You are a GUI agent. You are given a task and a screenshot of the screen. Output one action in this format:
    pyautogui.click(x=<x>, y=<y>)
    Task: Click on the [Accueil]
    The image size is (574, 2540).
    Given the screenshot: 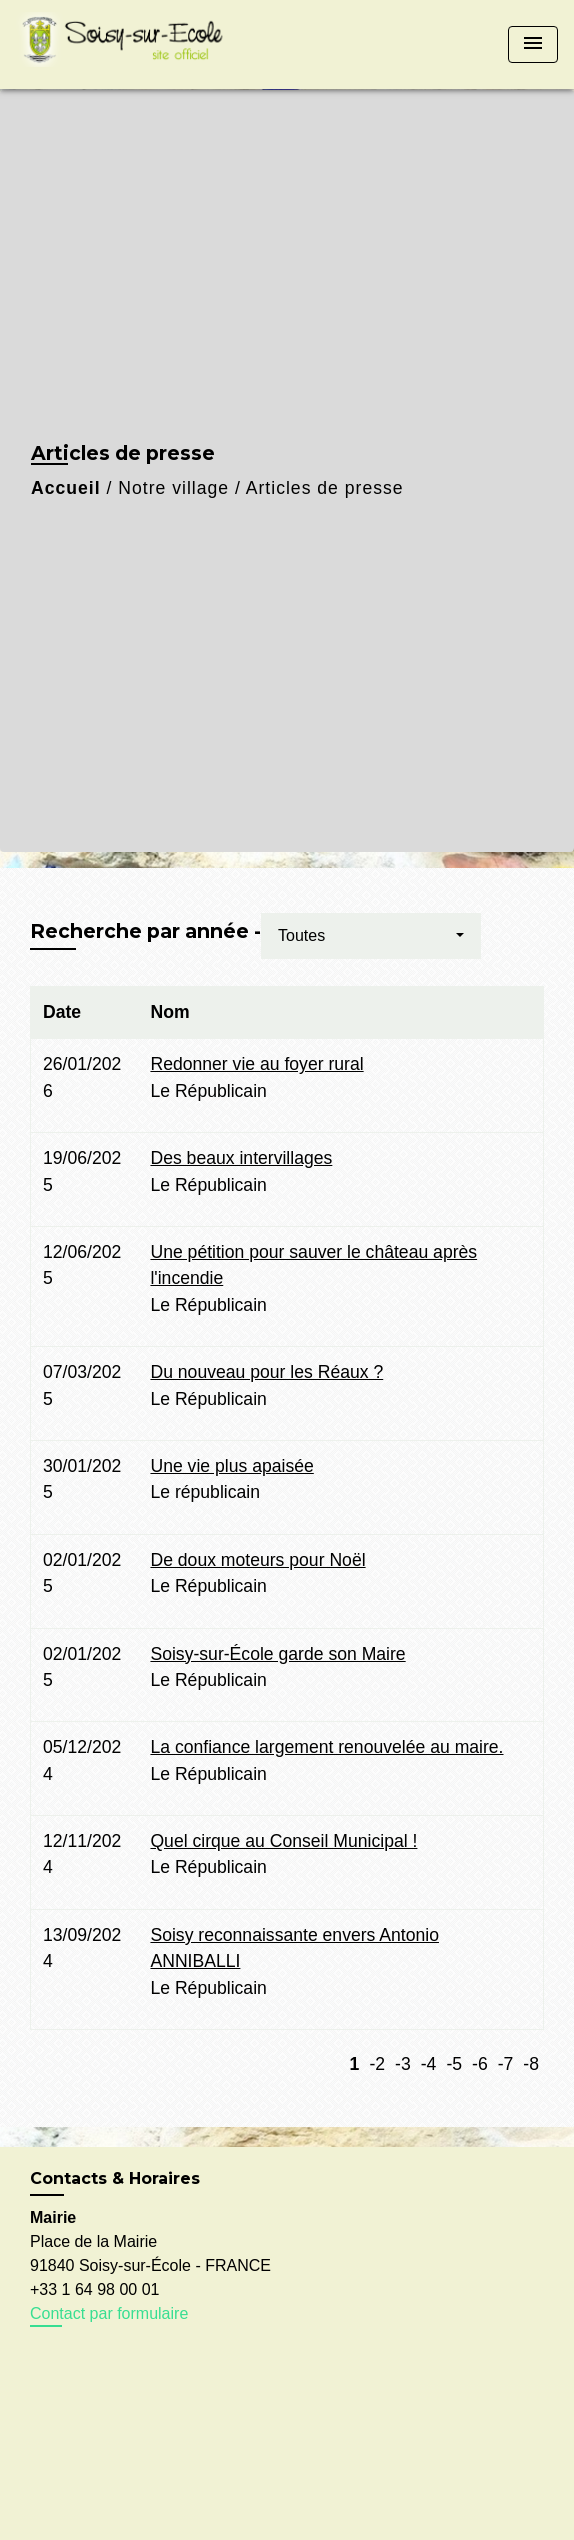 What is the action you would take?
    pyautogui.click(x=126, y=44)
    